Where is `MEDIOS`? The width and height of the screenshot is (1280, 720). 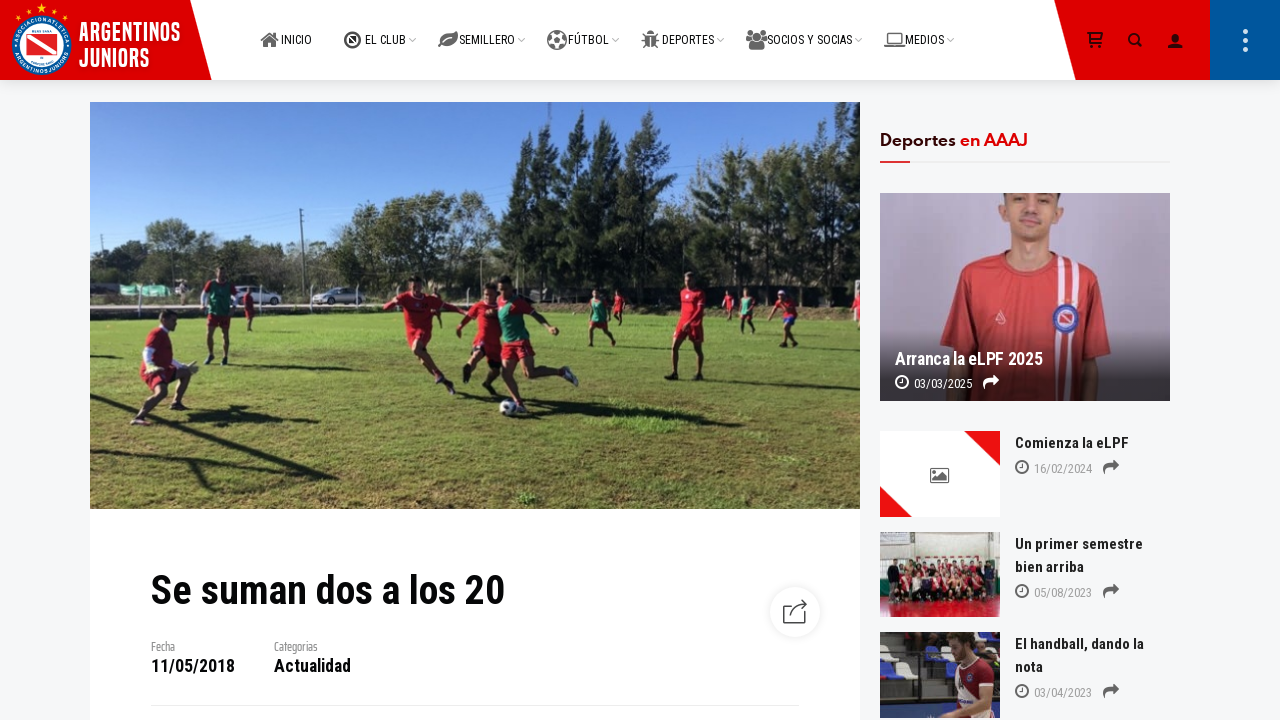 MEDIOS is located at coordinates (914, 28).